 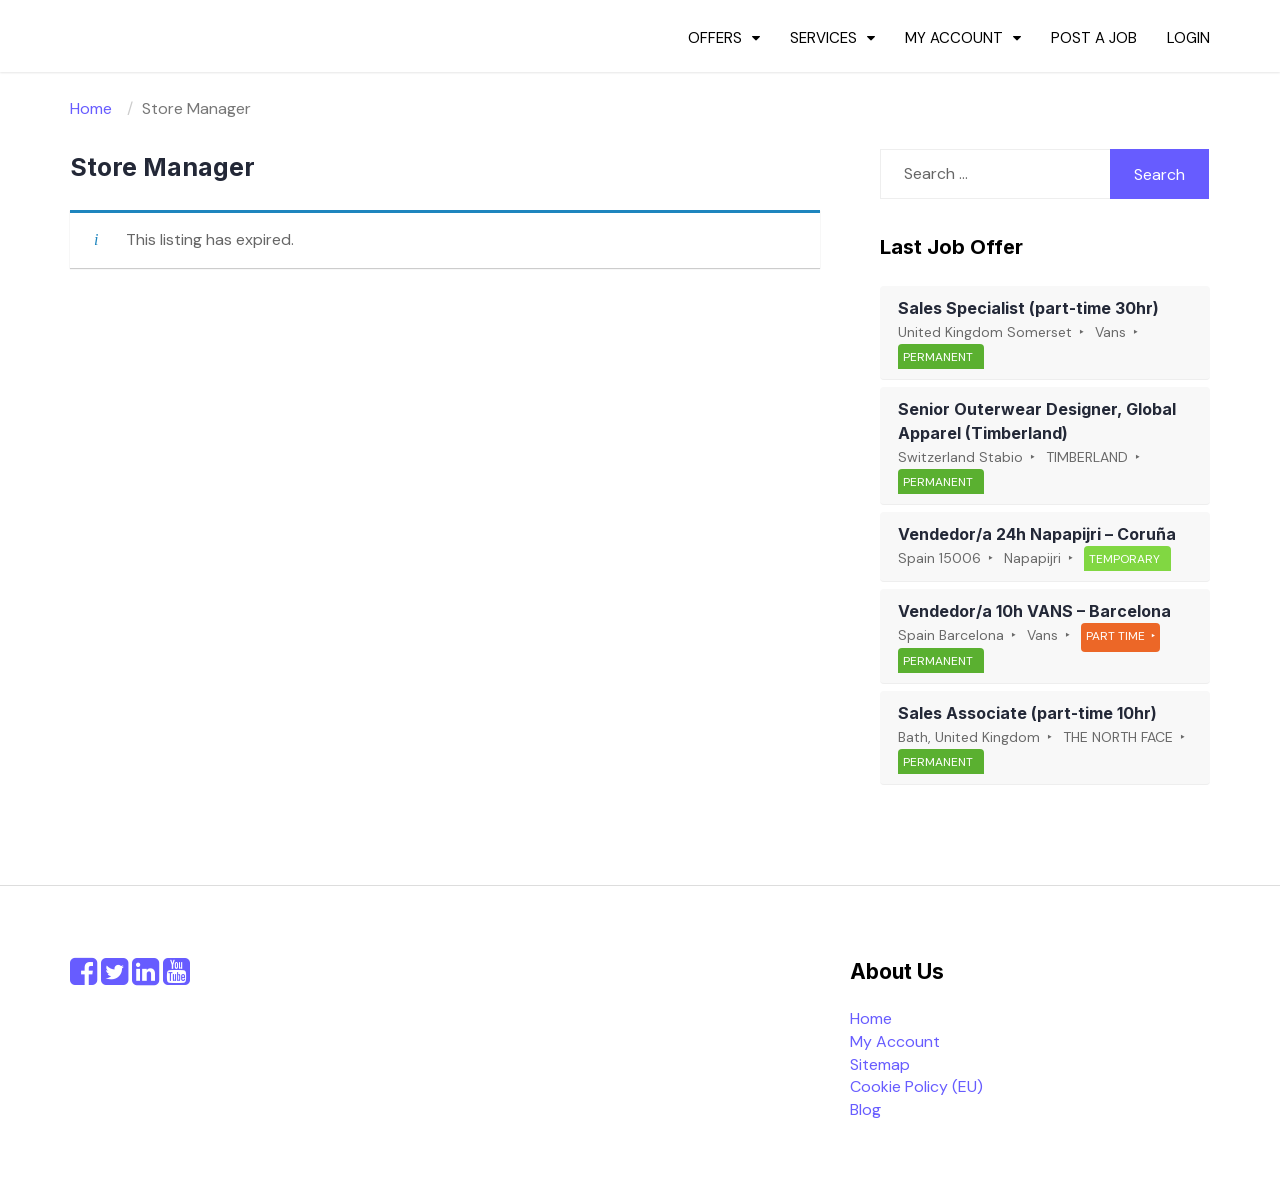 What do you see at coordinates (954, 38) in the screenshot?
I see `My Account` at bounding box center [954, 38].